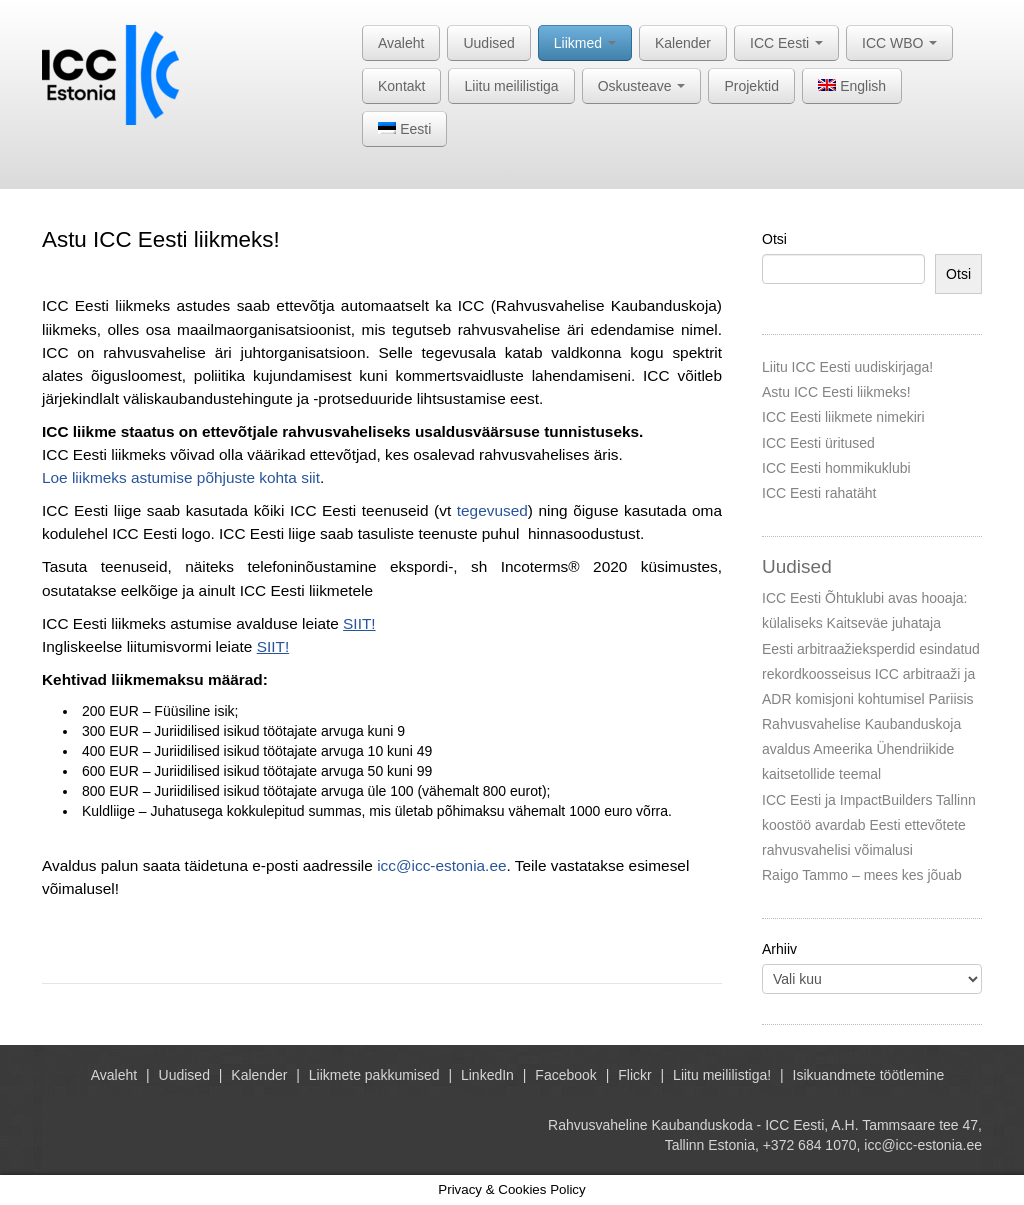 Image resolution: width=1024 pixels, height=1205 pixels. I want to click on Liikmed, so click(585, 43).